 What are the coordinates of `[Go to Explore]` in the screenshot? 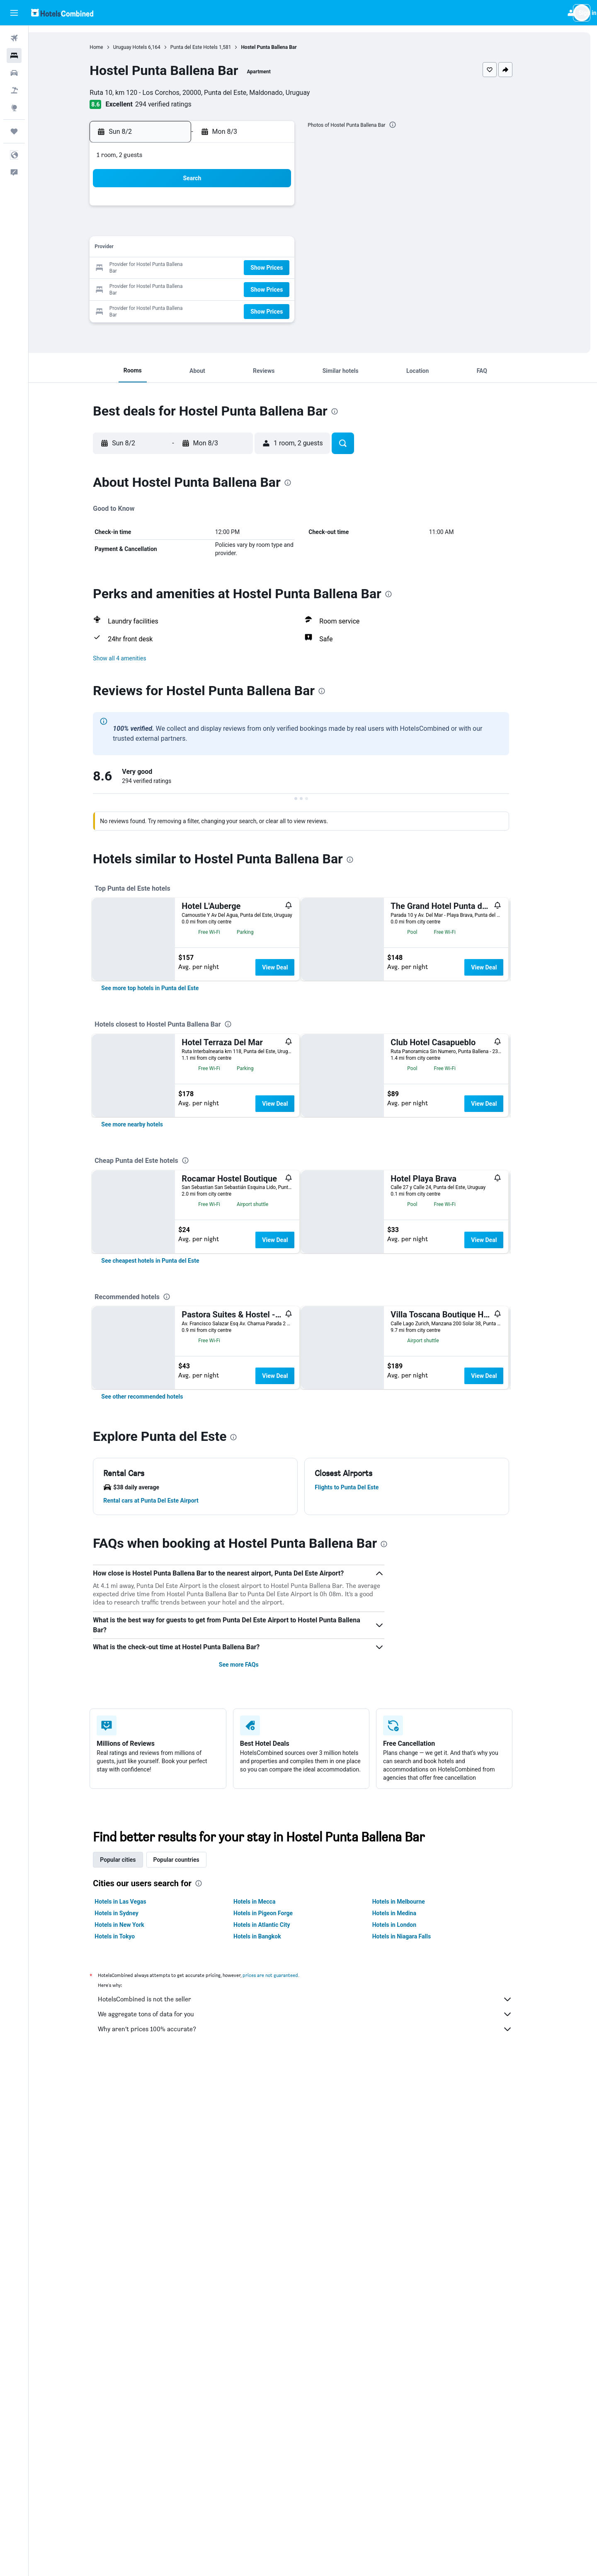 It's located at (14, 107).